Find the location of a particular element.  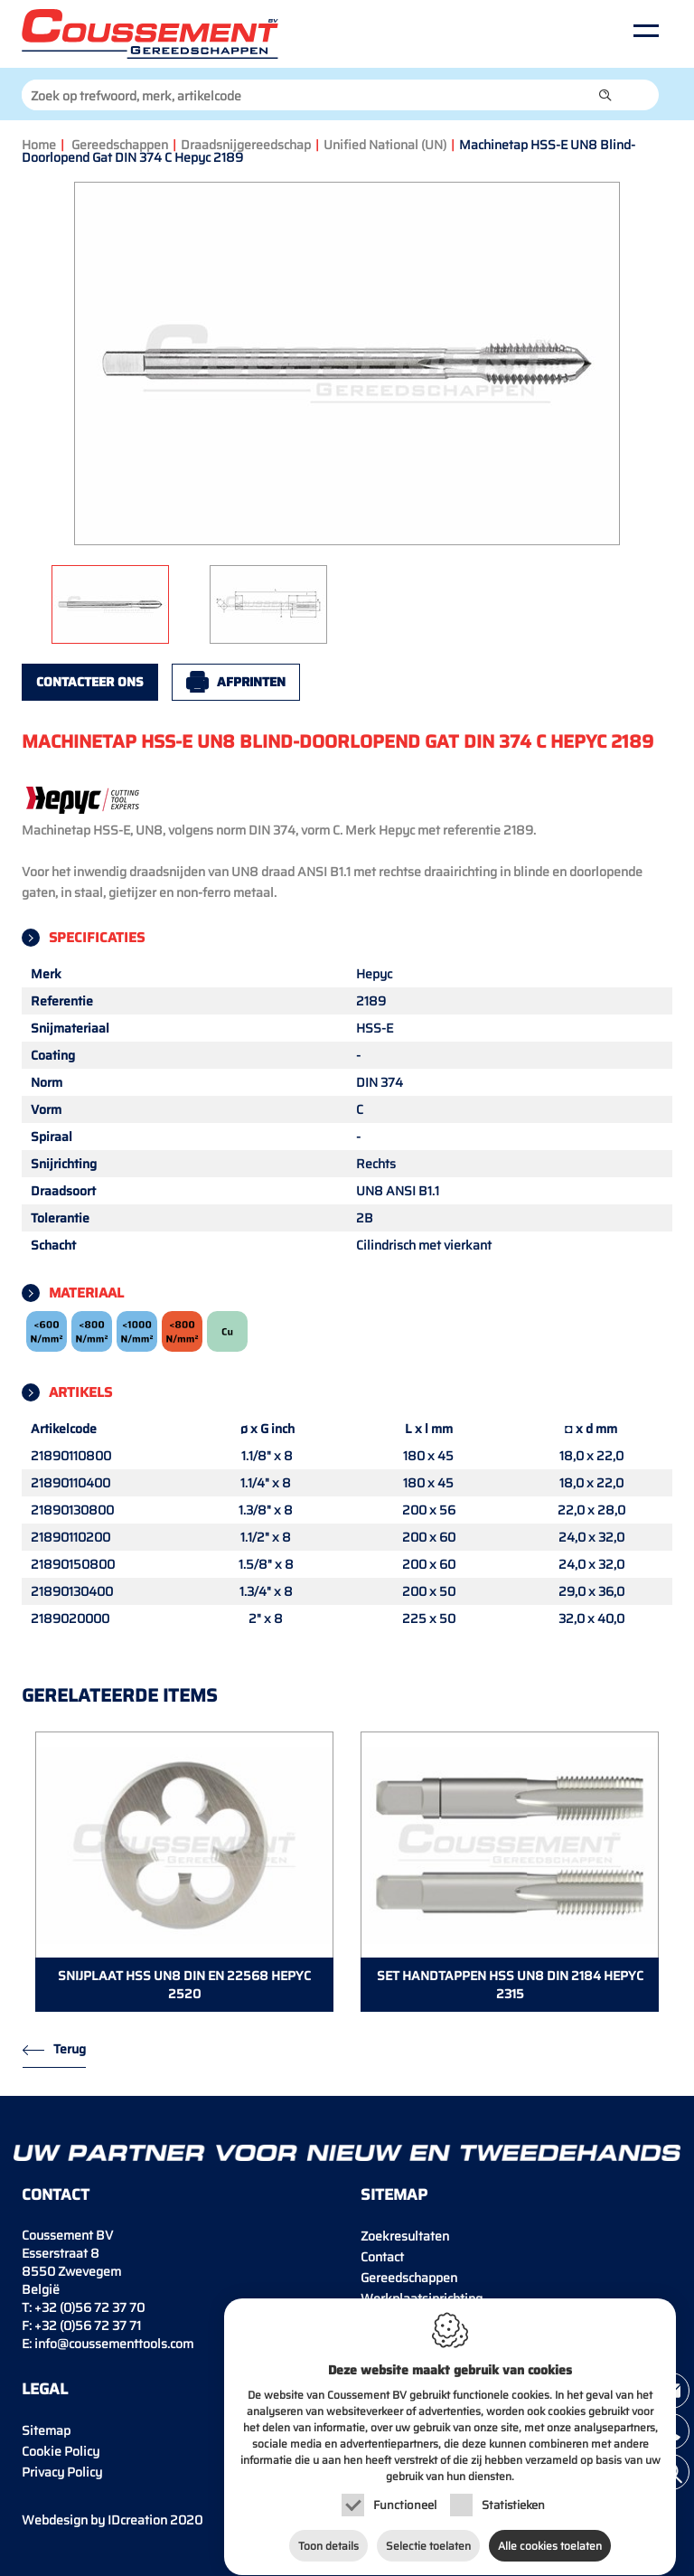

Home is located at coordinates (39, 145).